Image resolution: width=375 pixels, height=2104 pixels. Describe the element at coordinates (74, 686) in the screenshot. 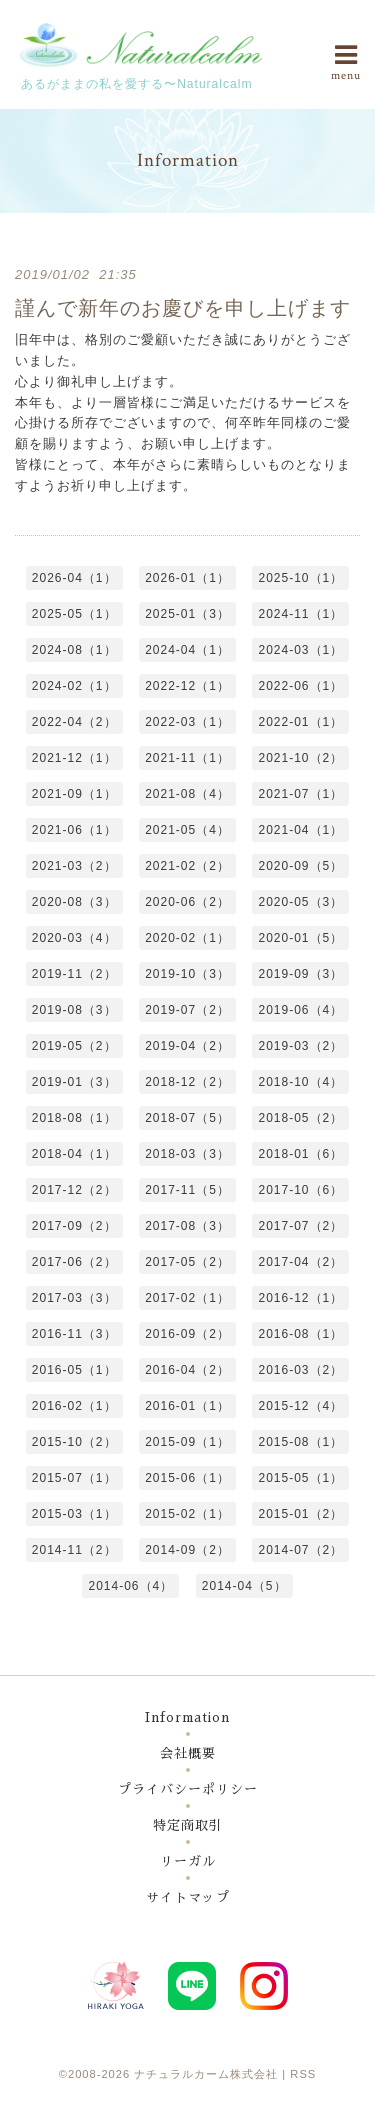

I see `2024-02（1）` at that location.